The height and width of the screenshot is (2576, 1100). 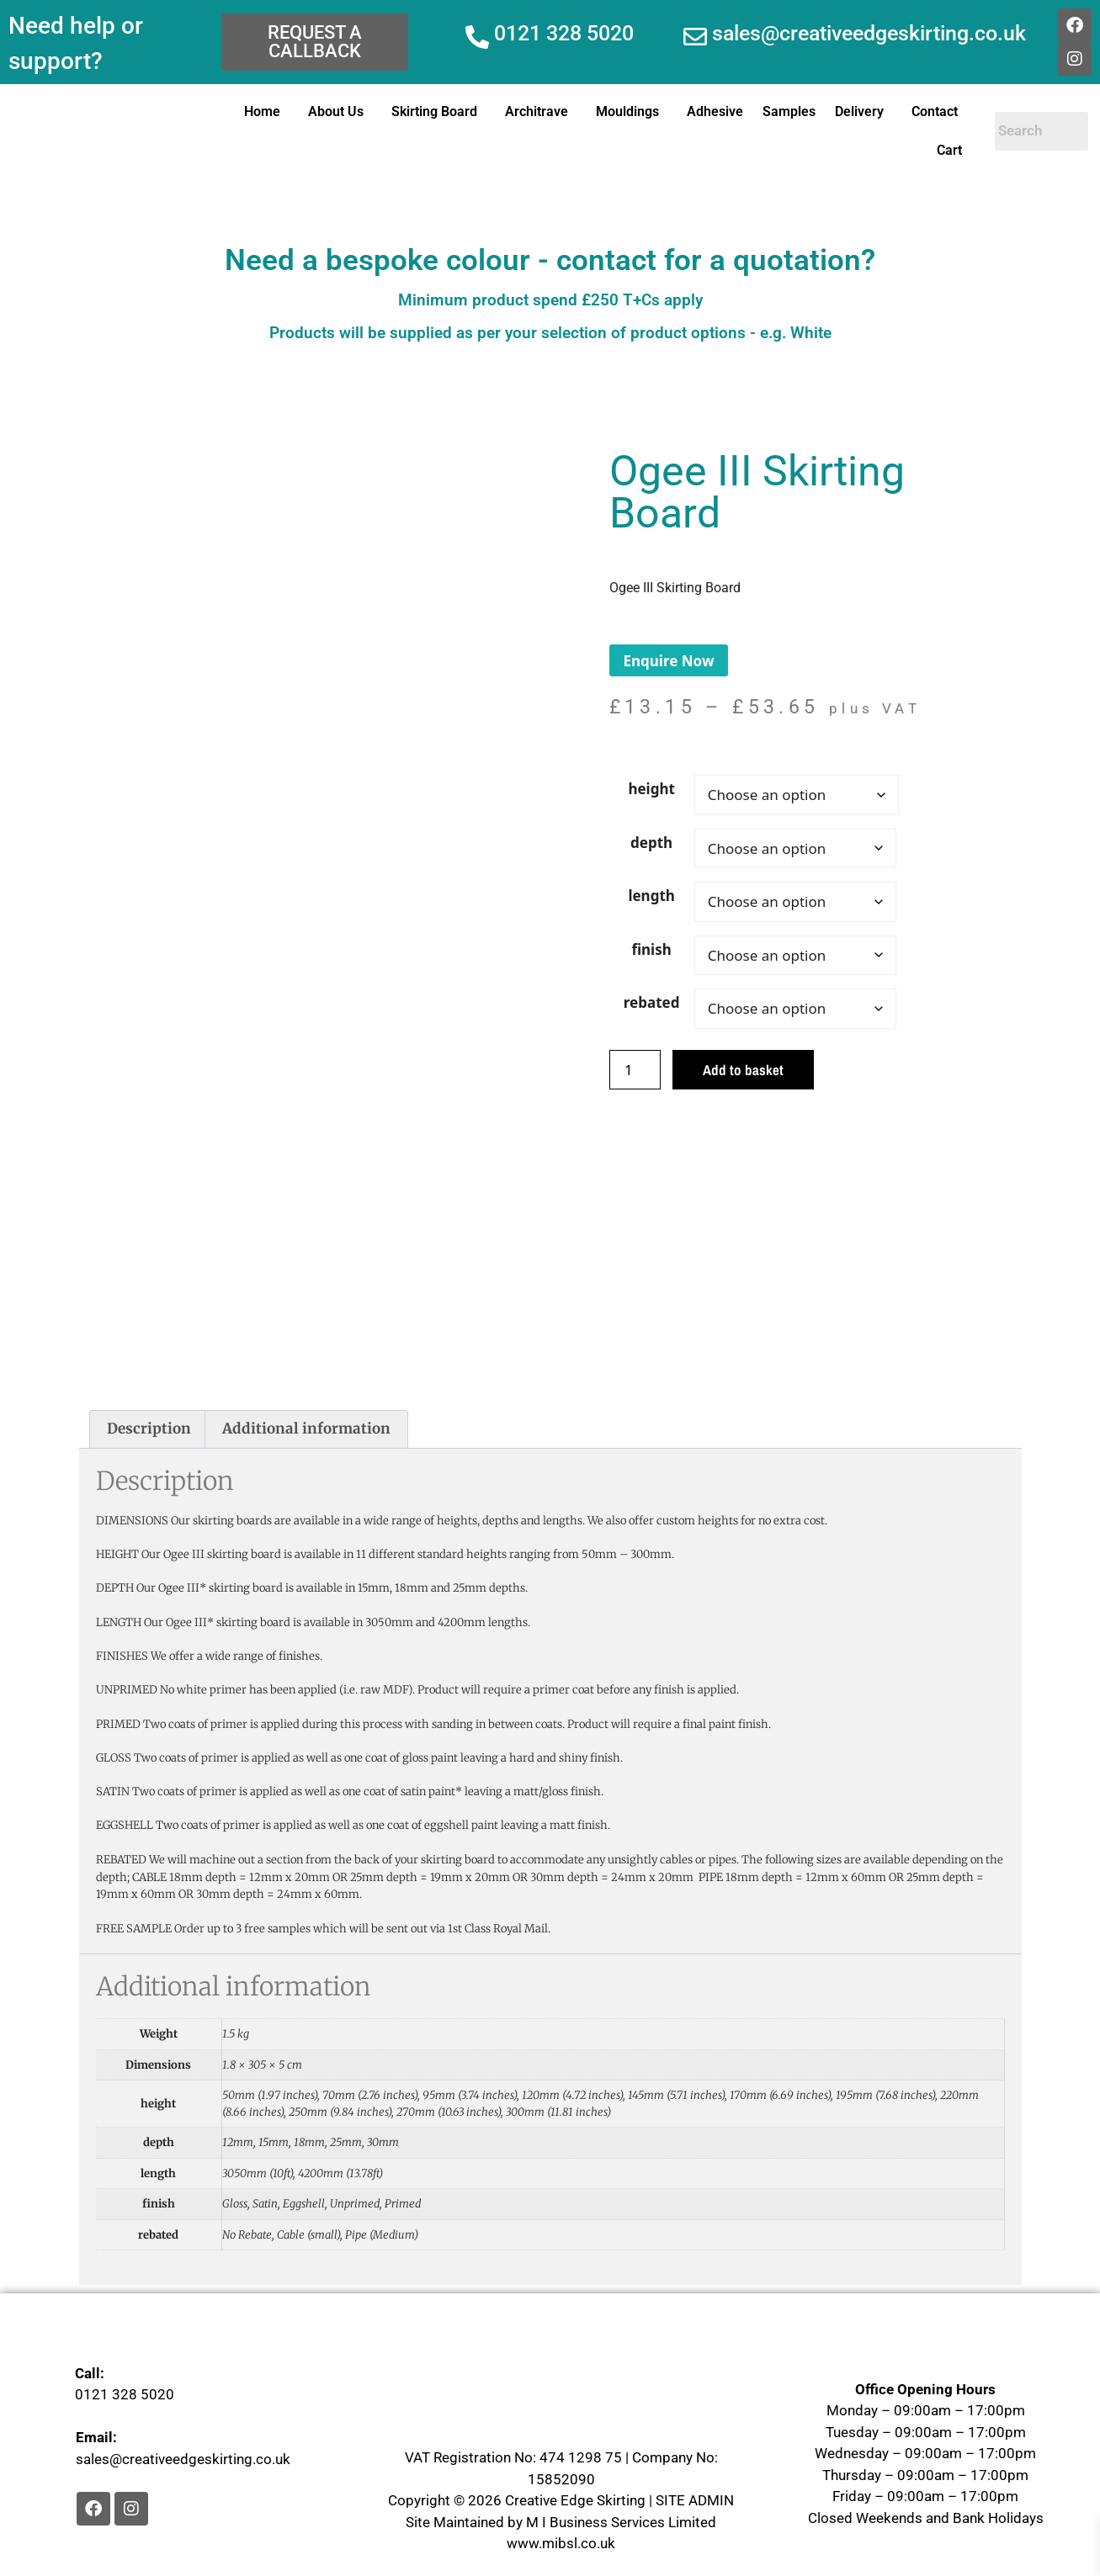 What do you see at coordinates (652, 1002) in the screenshot?
I see `rebated` at bounding box center [652, 1002].